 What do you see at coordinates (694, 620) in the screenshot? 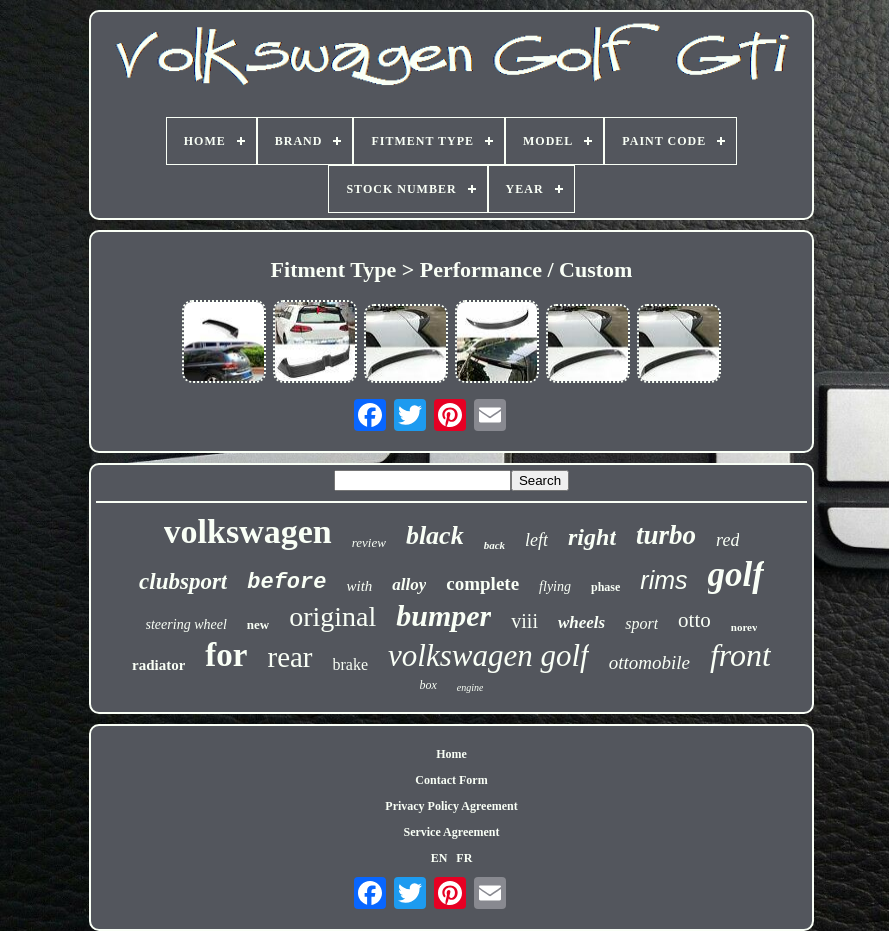
I see `otto` at bounding box center [694, 620].